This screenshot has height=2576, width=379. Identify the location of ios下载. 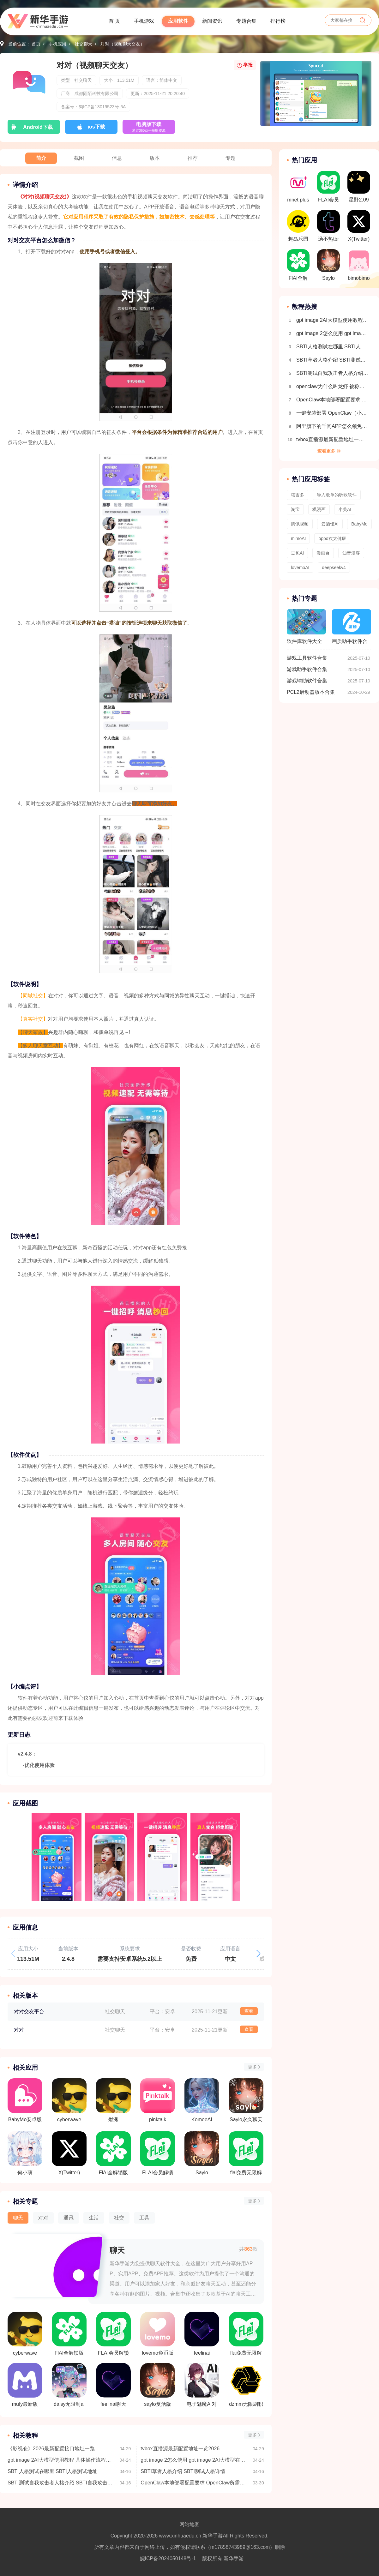
(96, 126).